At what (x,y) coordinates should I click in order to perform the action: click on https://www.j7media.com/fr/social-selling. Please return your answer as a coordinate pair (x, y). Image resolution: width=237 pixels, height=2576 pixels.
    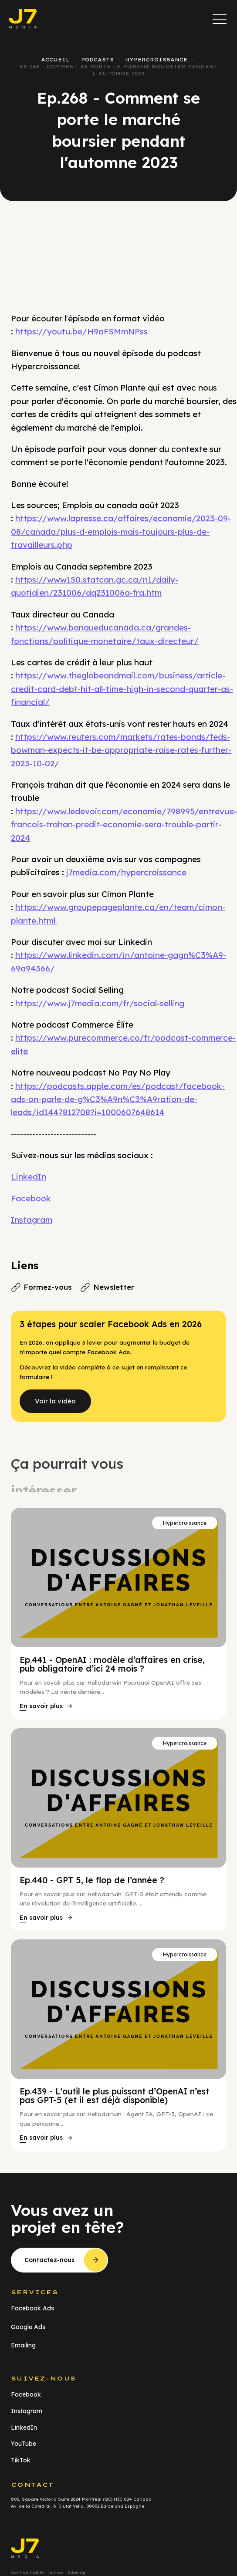
    Looking at the image, I should click on (99, 1003).